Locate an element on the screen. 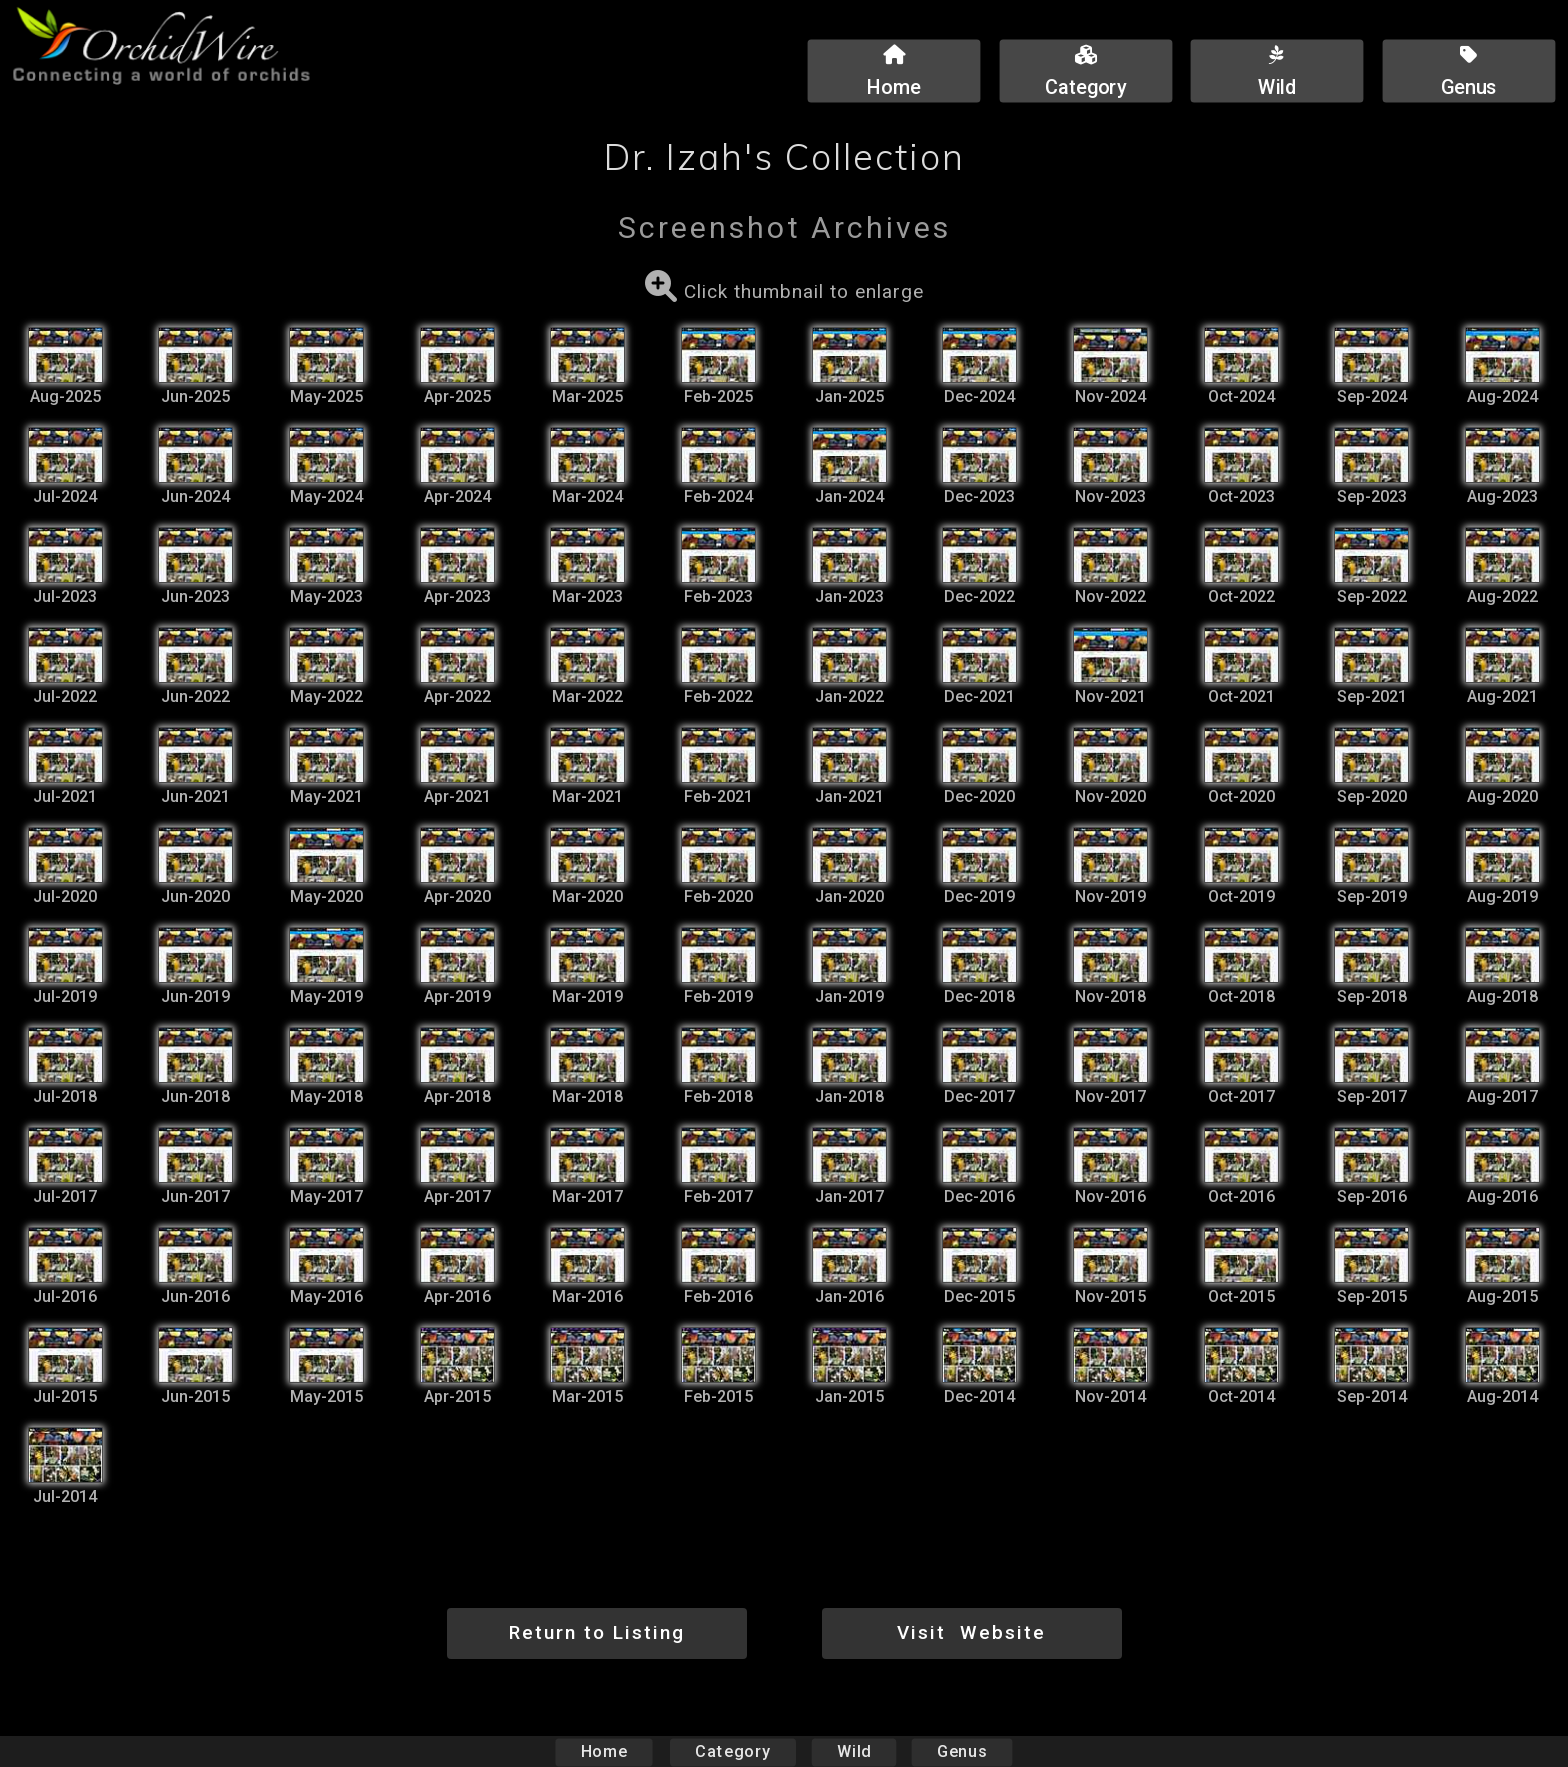 Image resolution: width=1568 pixels, height=1767 pixels. Visit Website is located at coordinates (971, 1632).